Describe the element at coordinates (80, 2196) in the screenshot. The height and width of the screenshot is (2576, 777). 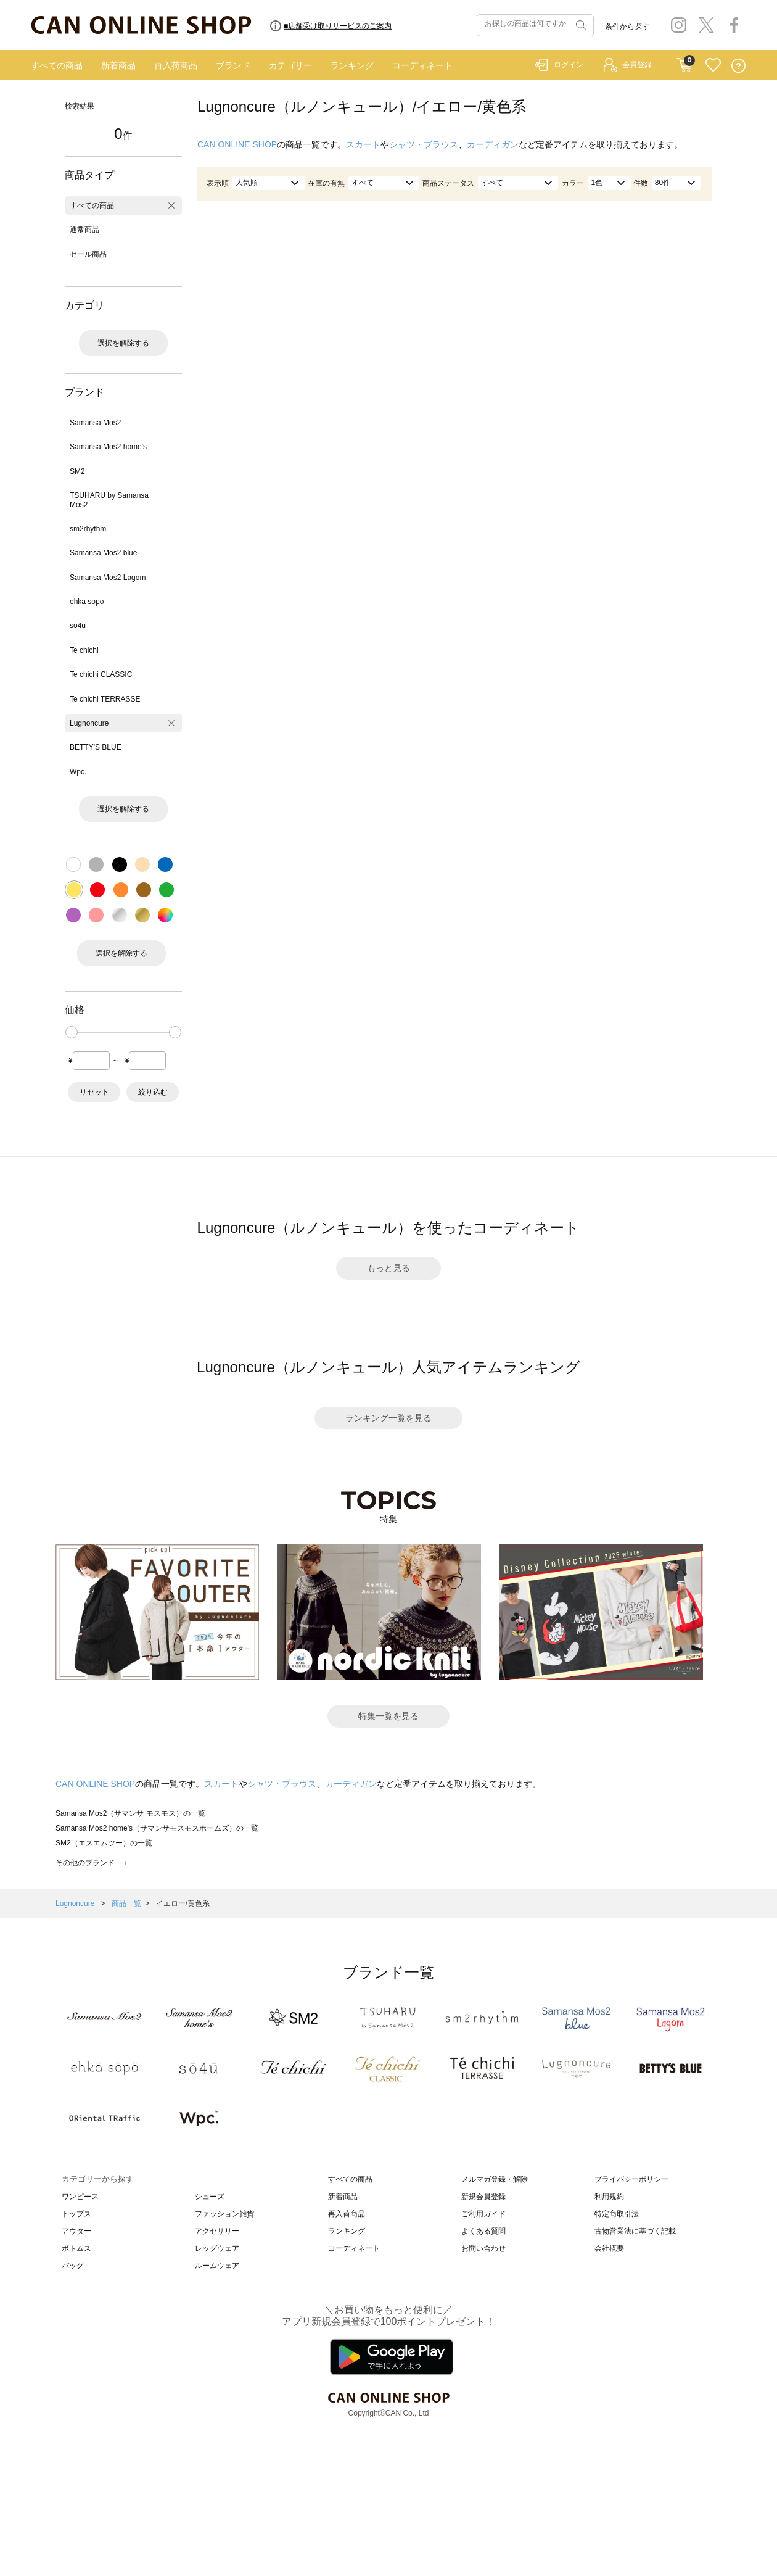
I see `ワンピース` at that location.